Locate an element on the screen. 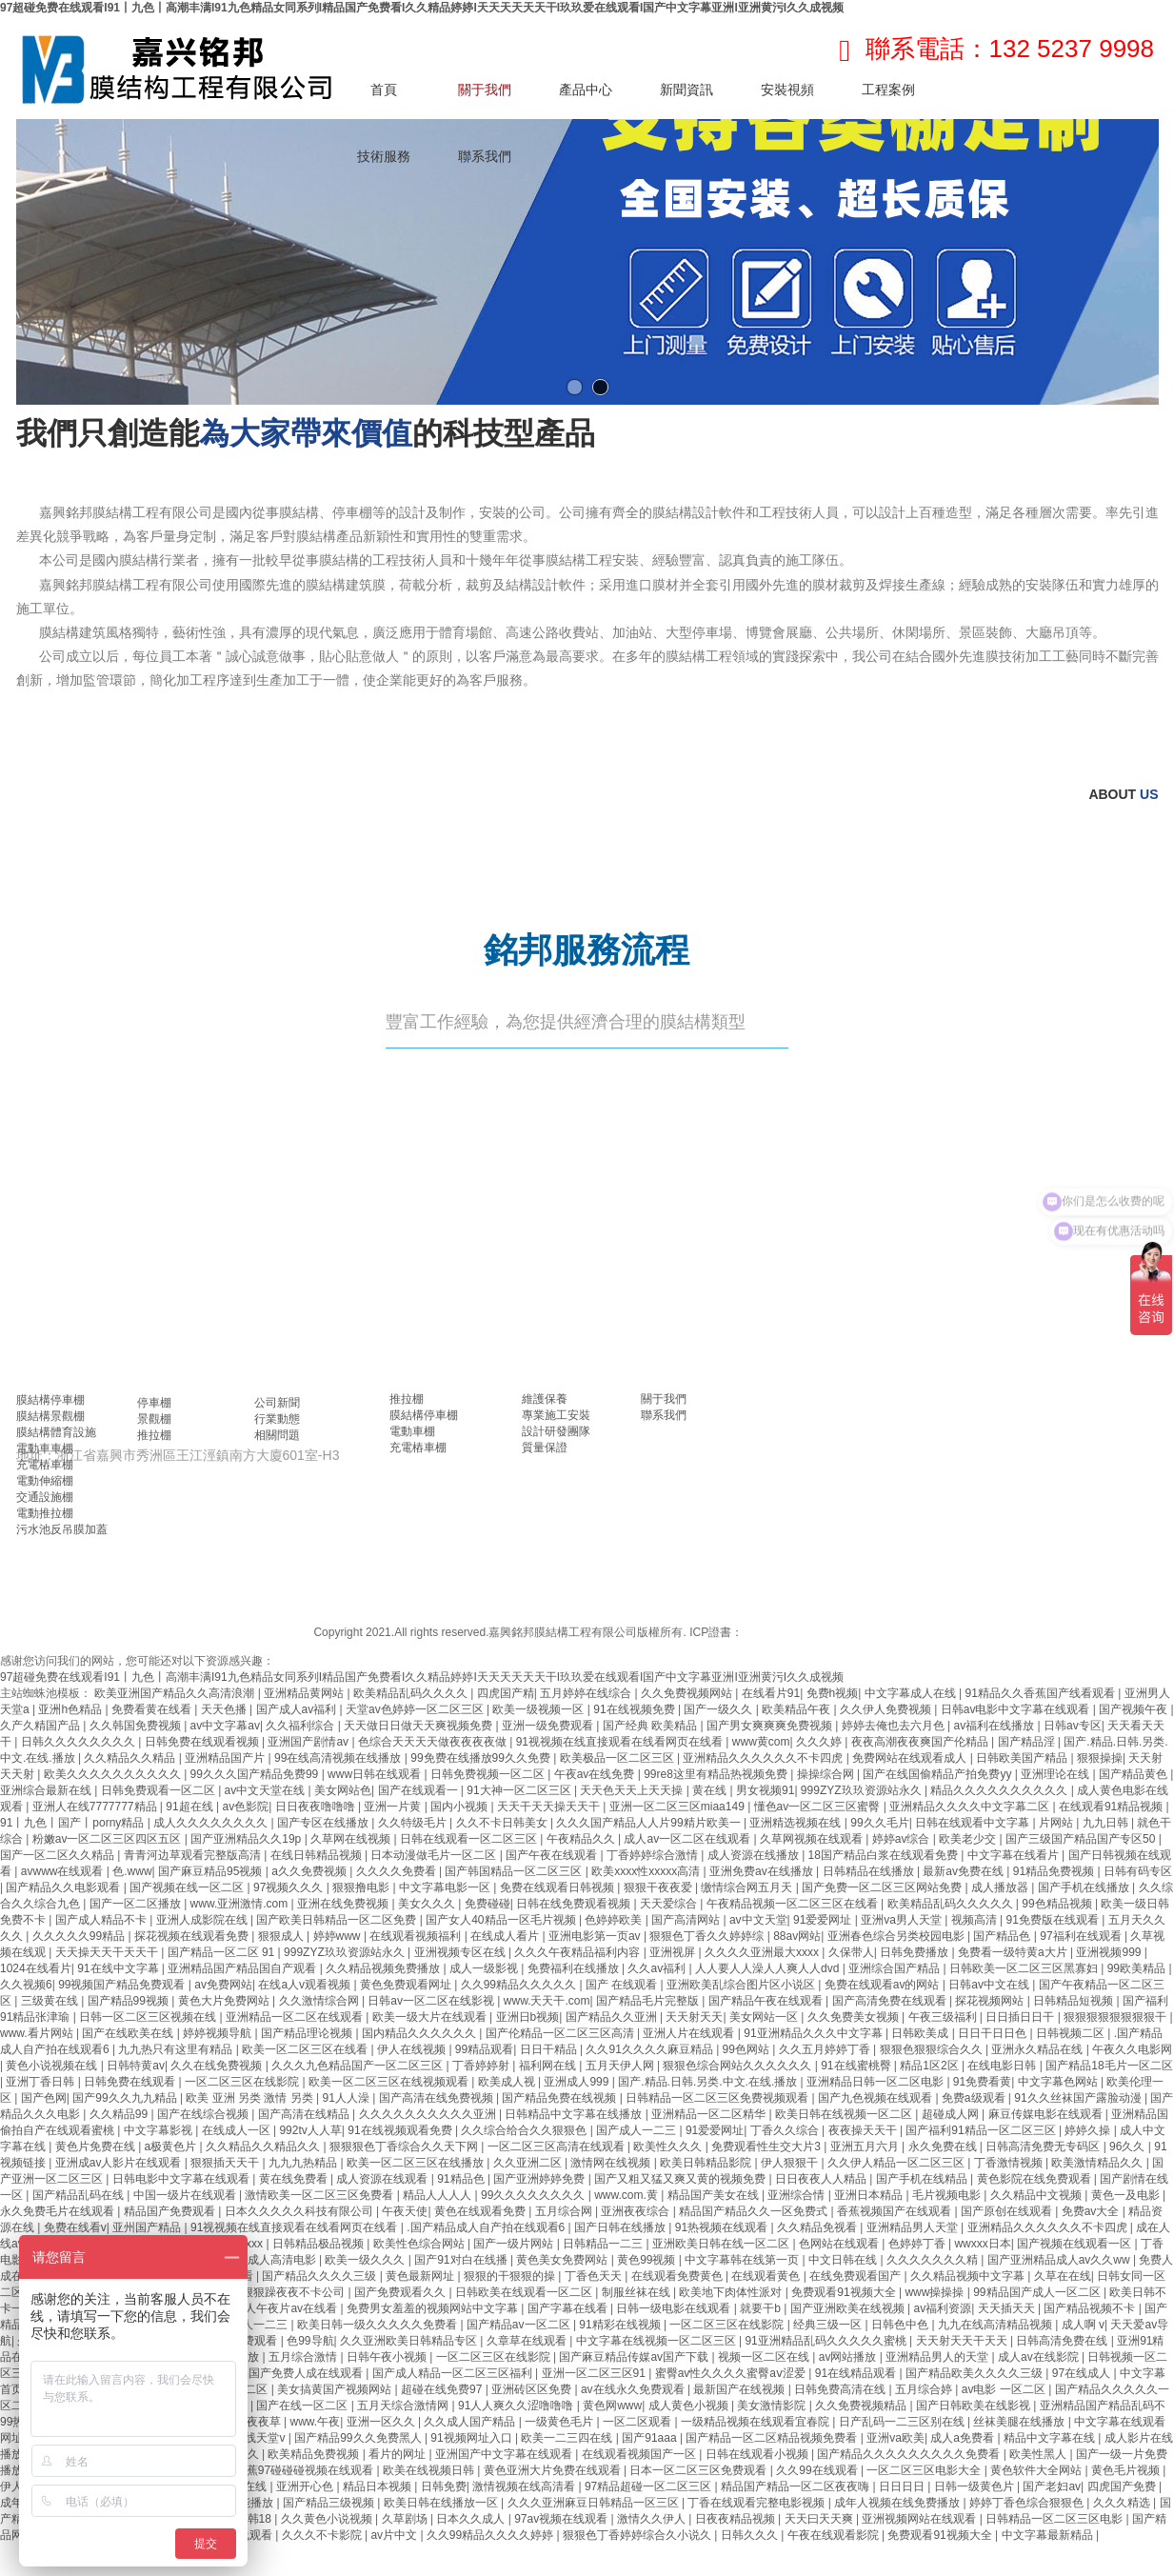  国内小视频 is located at coordinates (460, 1806).